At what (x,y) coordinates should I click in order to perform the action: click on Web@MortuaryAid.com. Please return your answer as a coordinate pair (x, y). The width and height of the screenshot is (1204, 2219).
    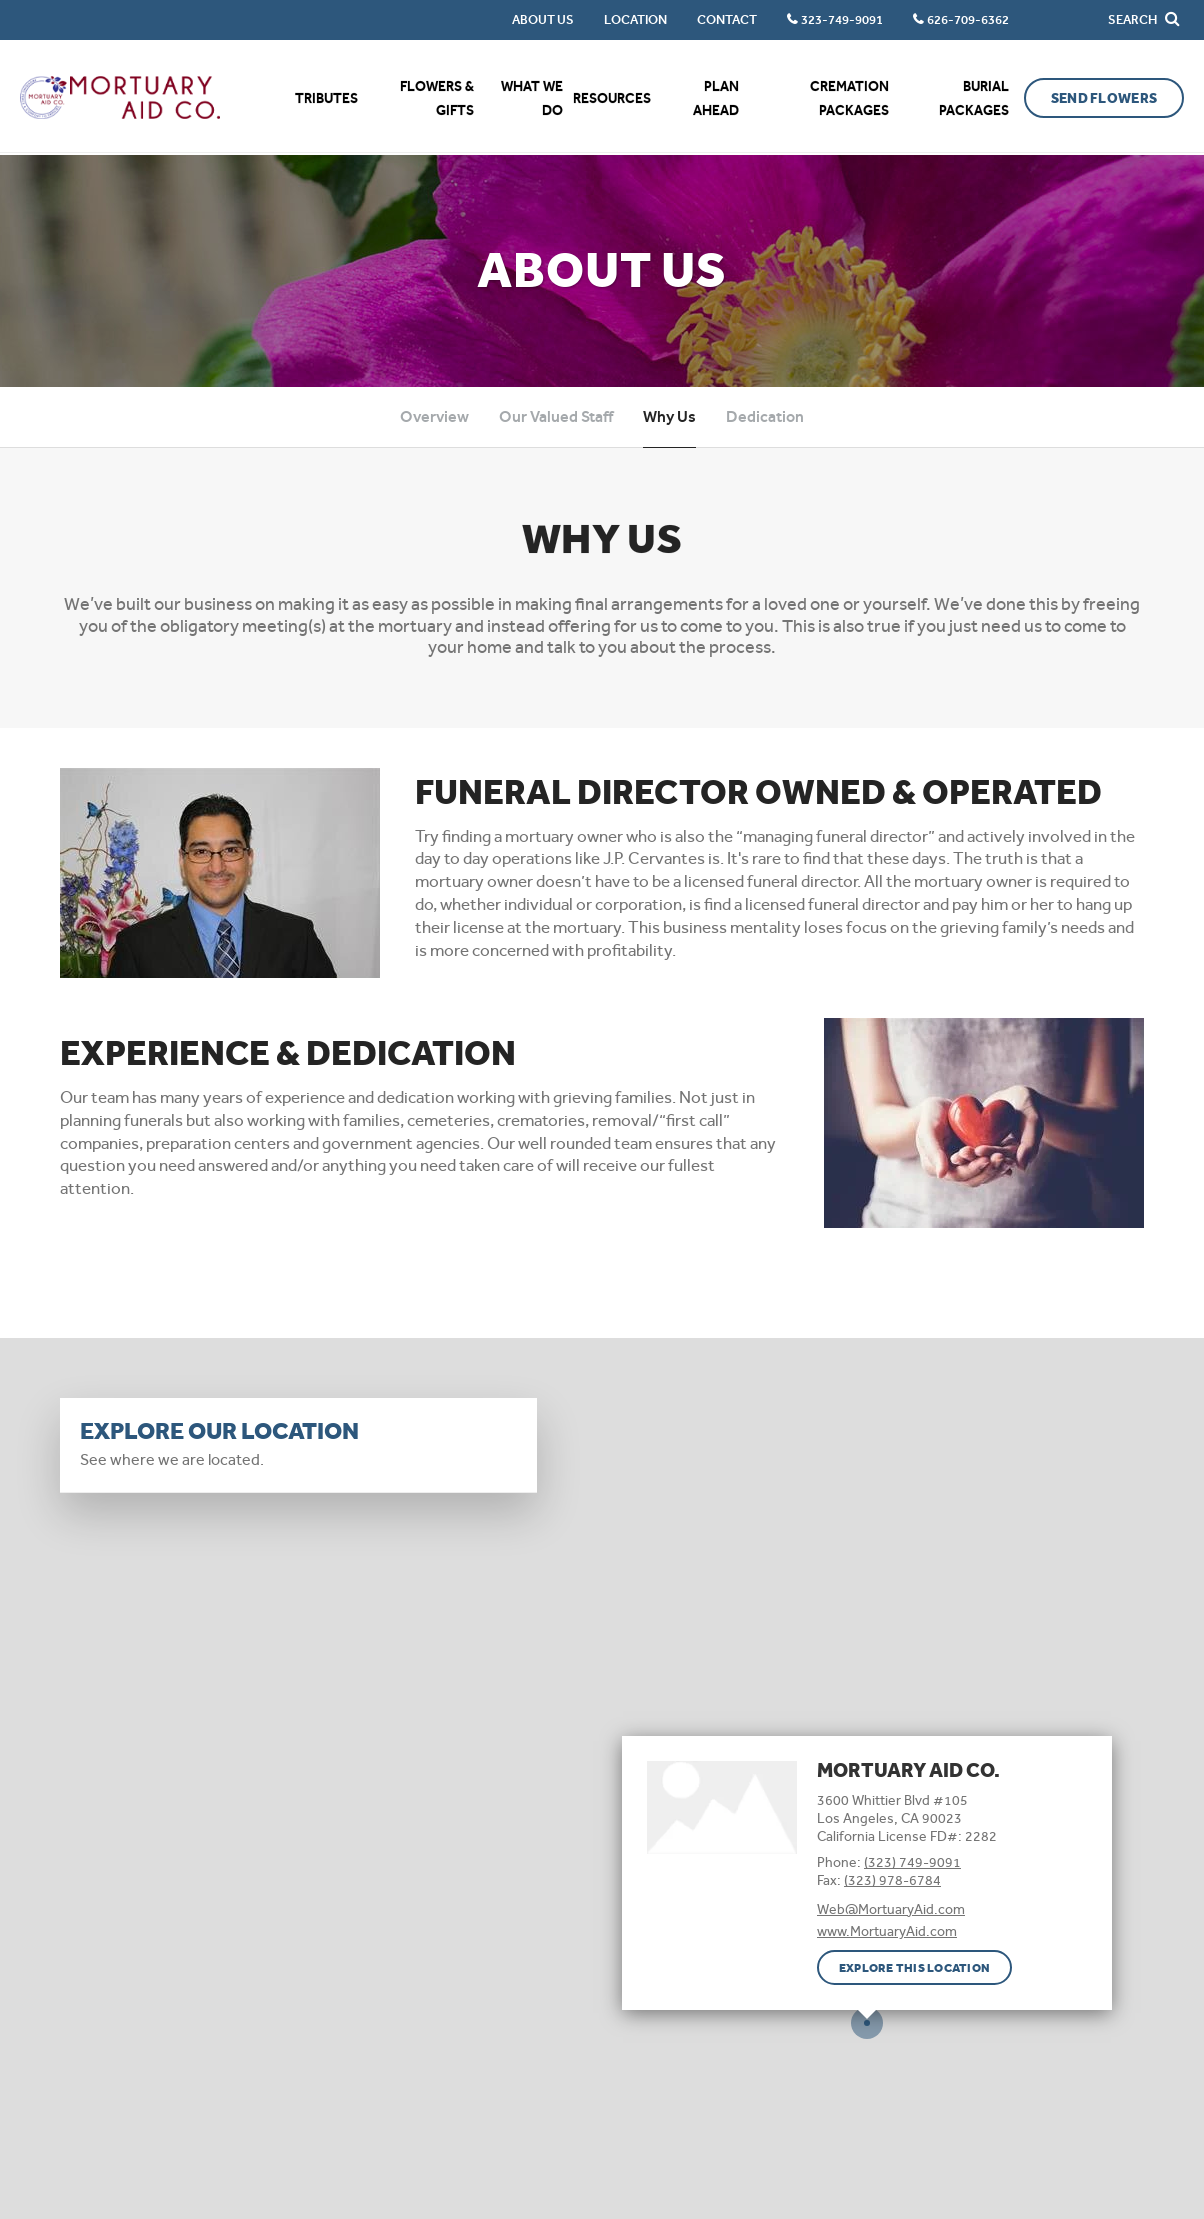
    Looking at the image, I should click on (891, 1909).